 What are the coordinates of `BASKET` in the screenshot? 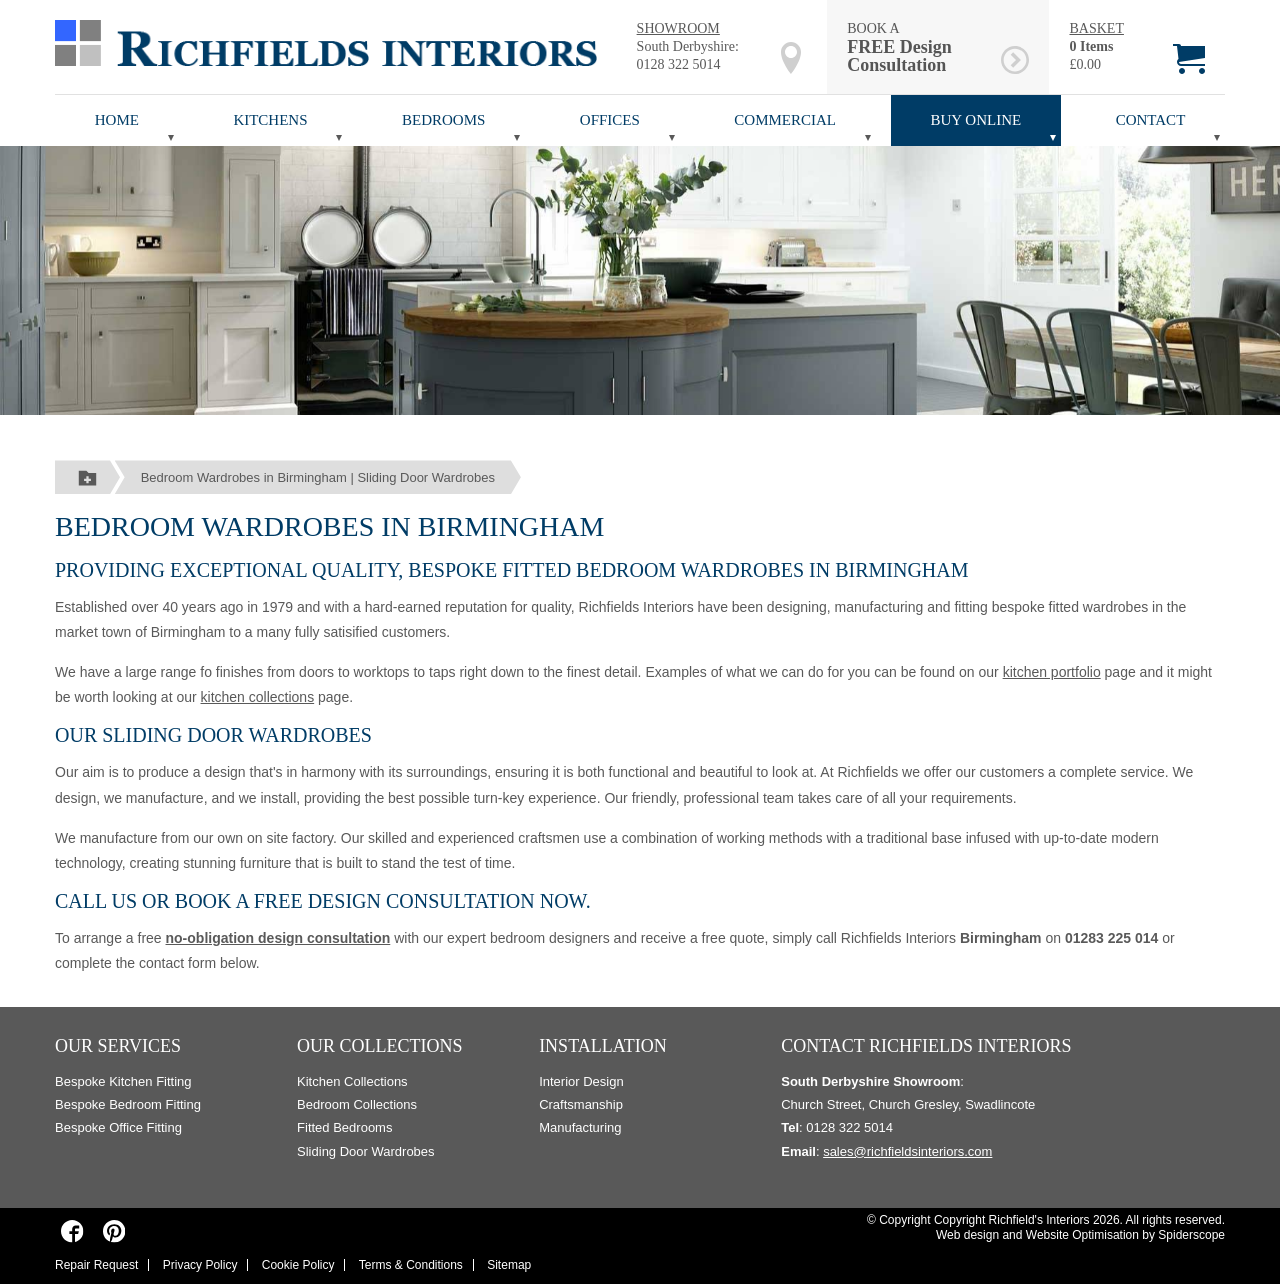 It's located at (1096, 28).